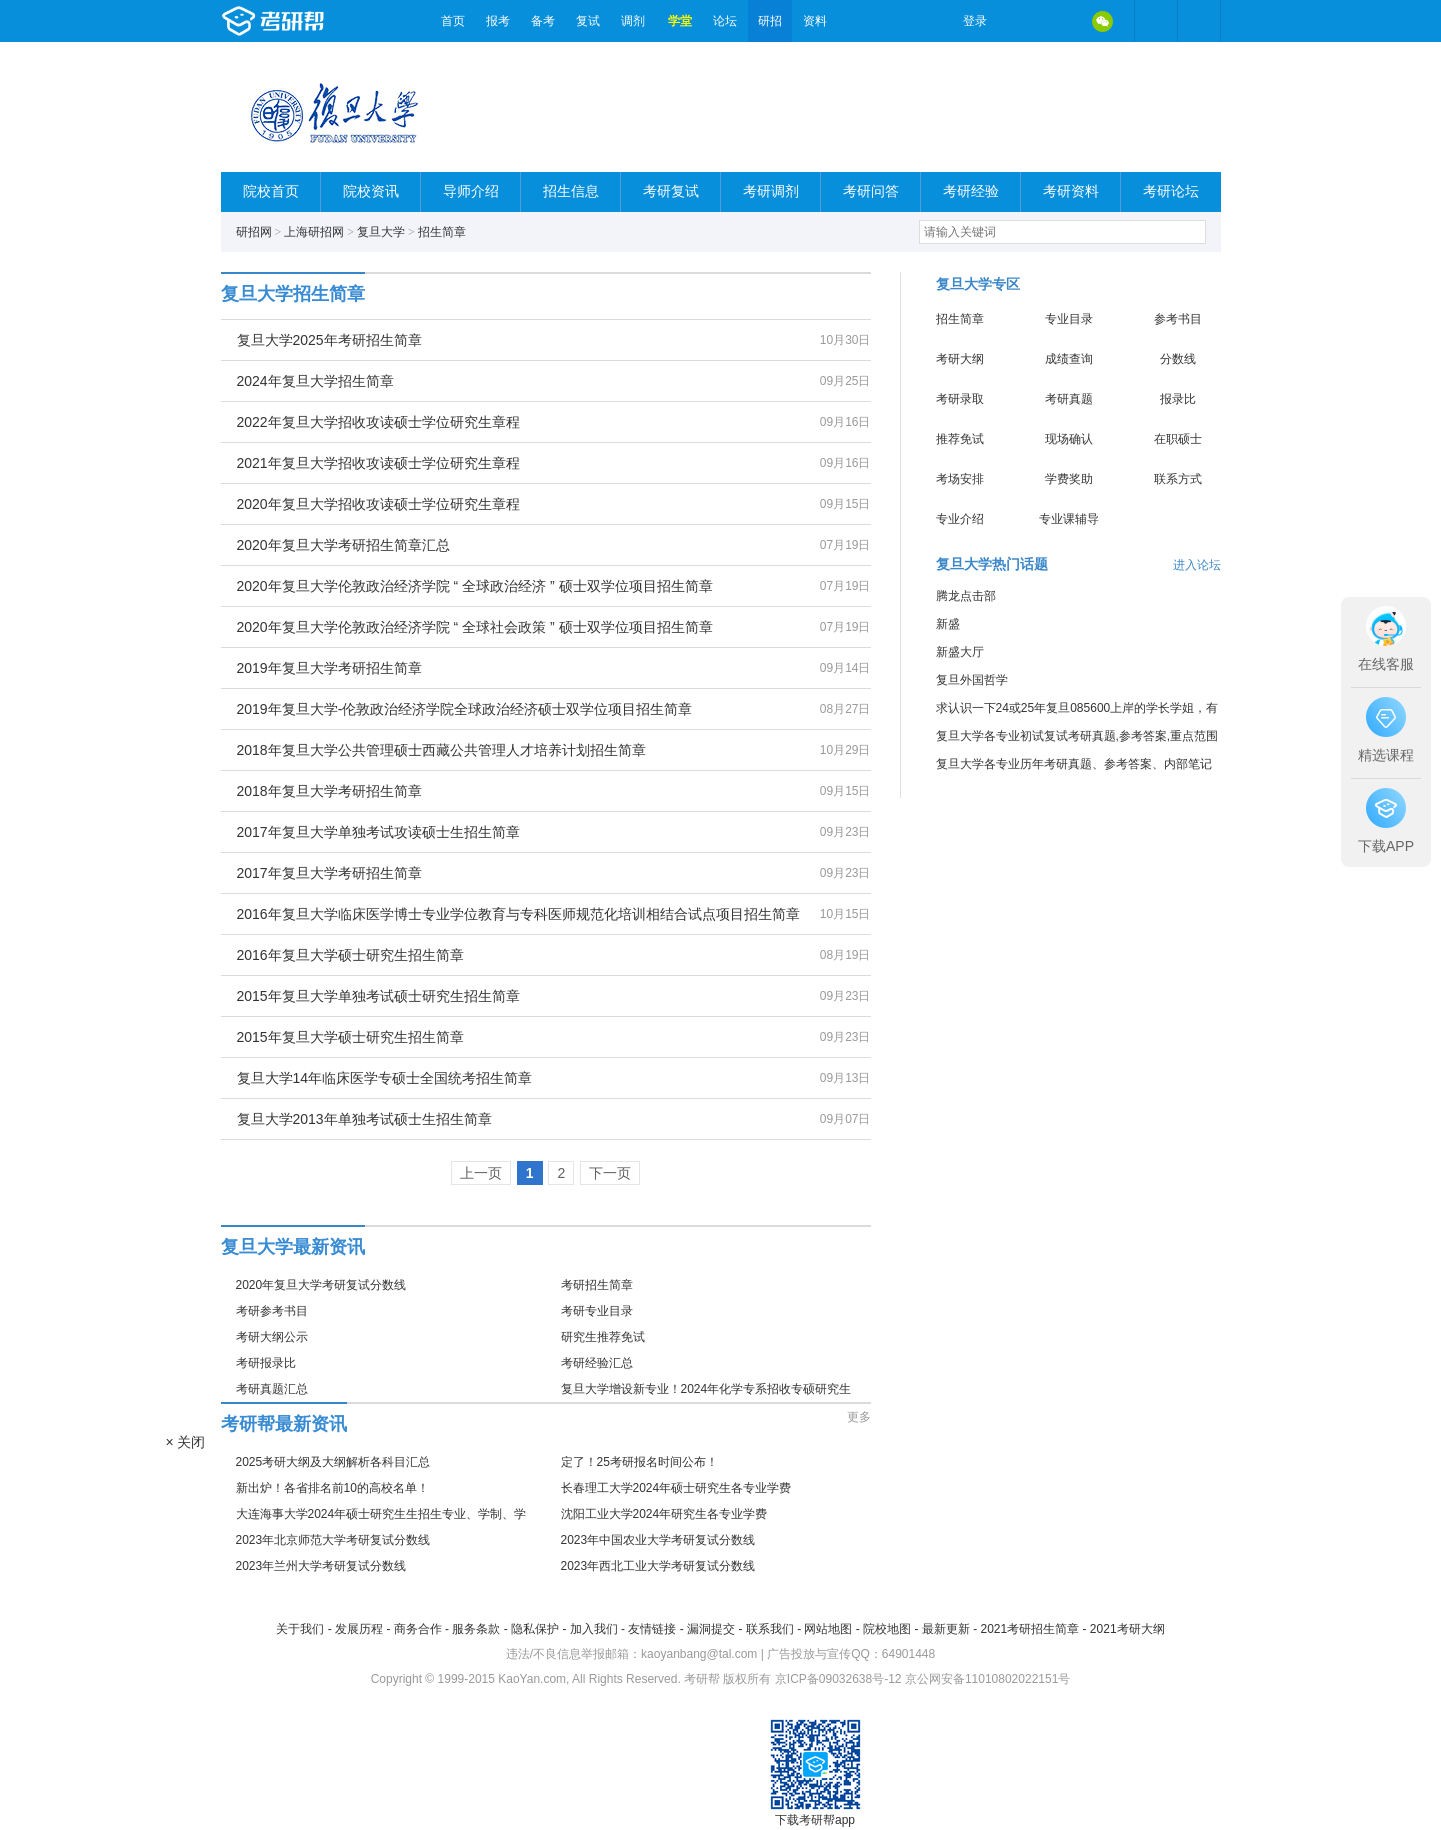 The image size is (1441, 1830). What do you see at coordinates (481, 1173) in the screenshot?
I see `上一页` at bounding box center [481, 1173].